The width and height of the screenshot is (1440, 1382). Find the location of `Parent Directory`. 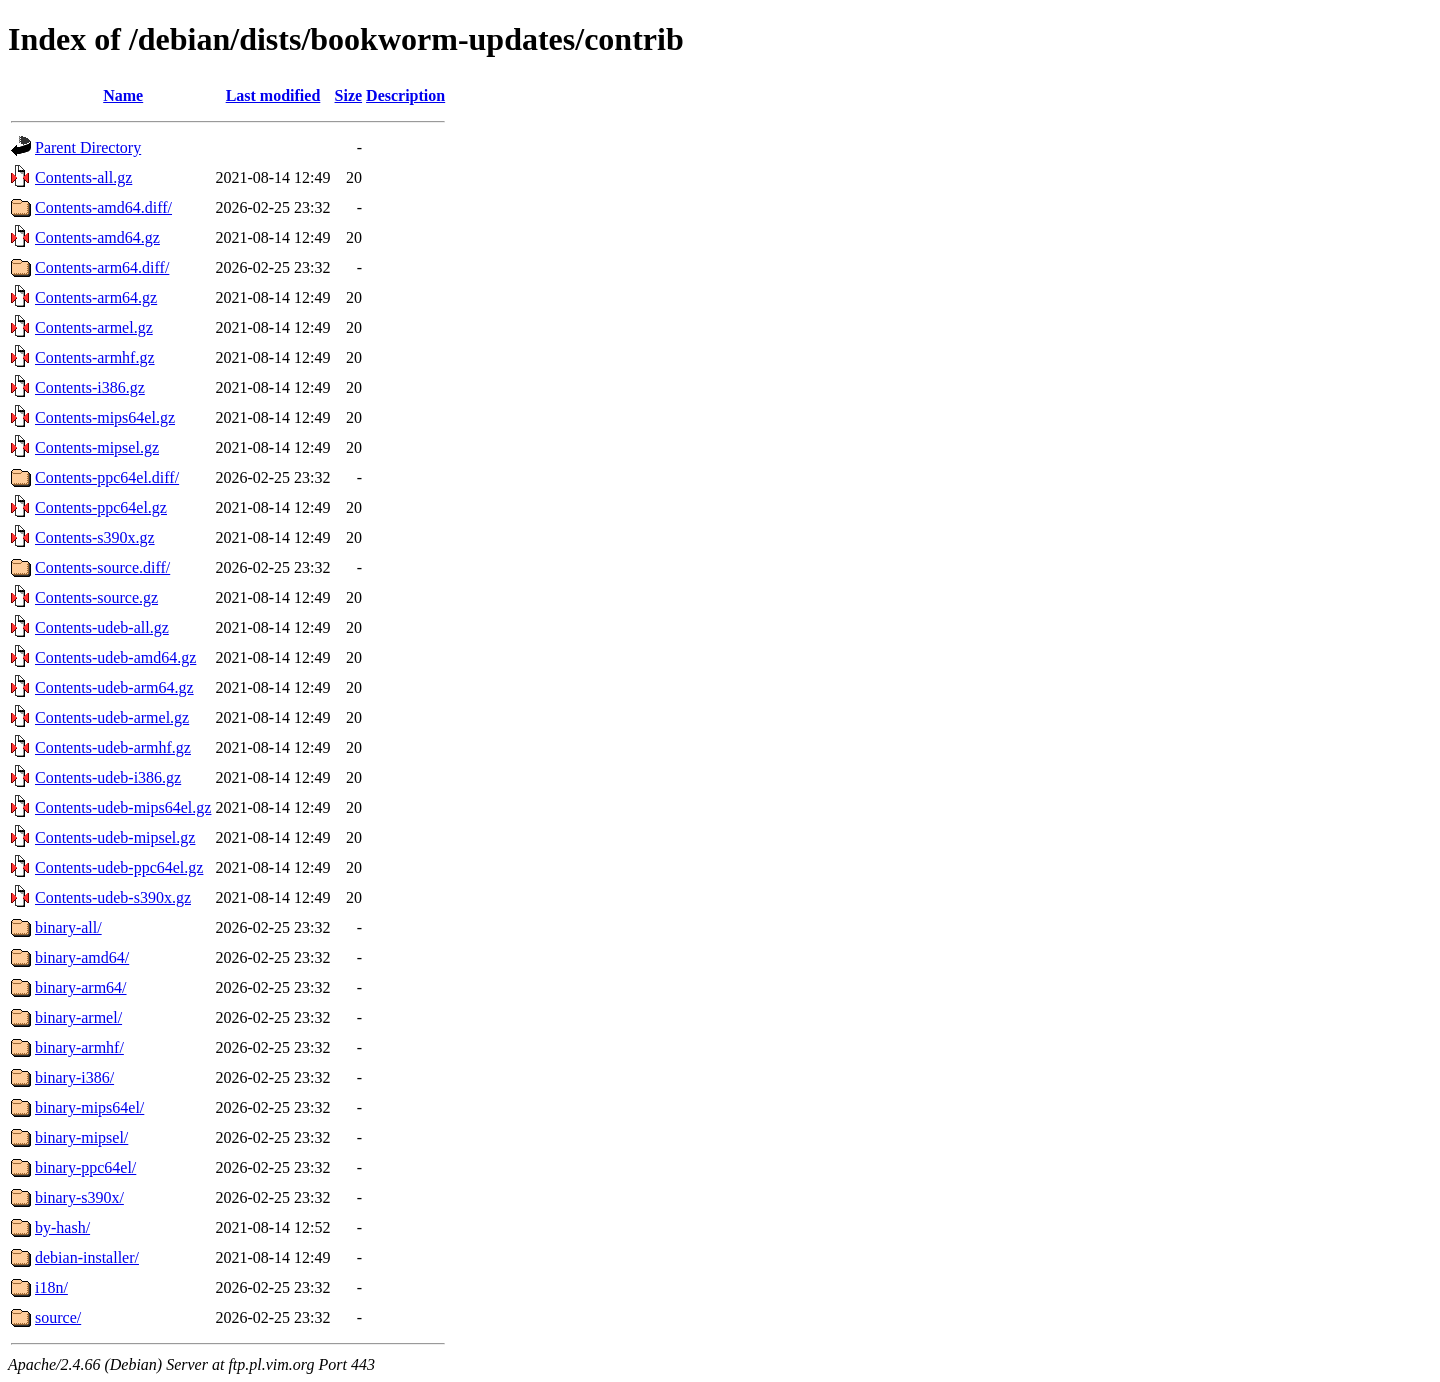

Parent Directory is located at coordinates (88, 147).